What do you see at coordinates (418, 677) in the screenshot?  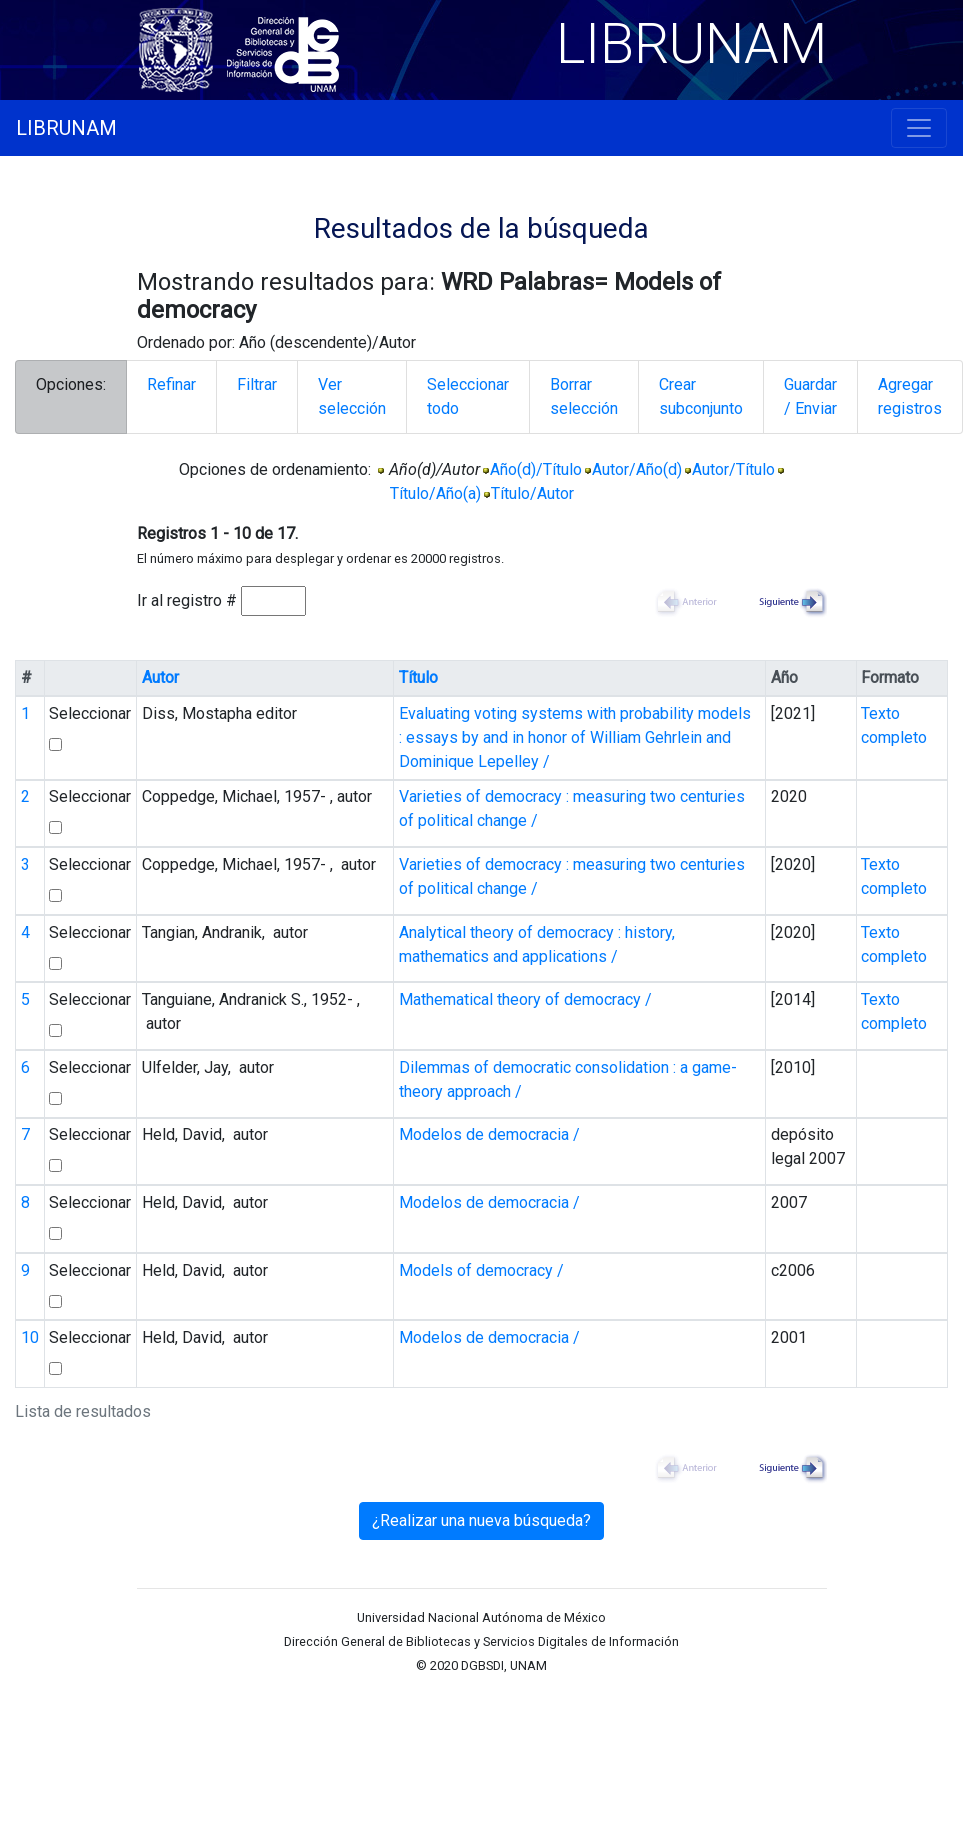 I see `Título` at bounding box center [418, 677].